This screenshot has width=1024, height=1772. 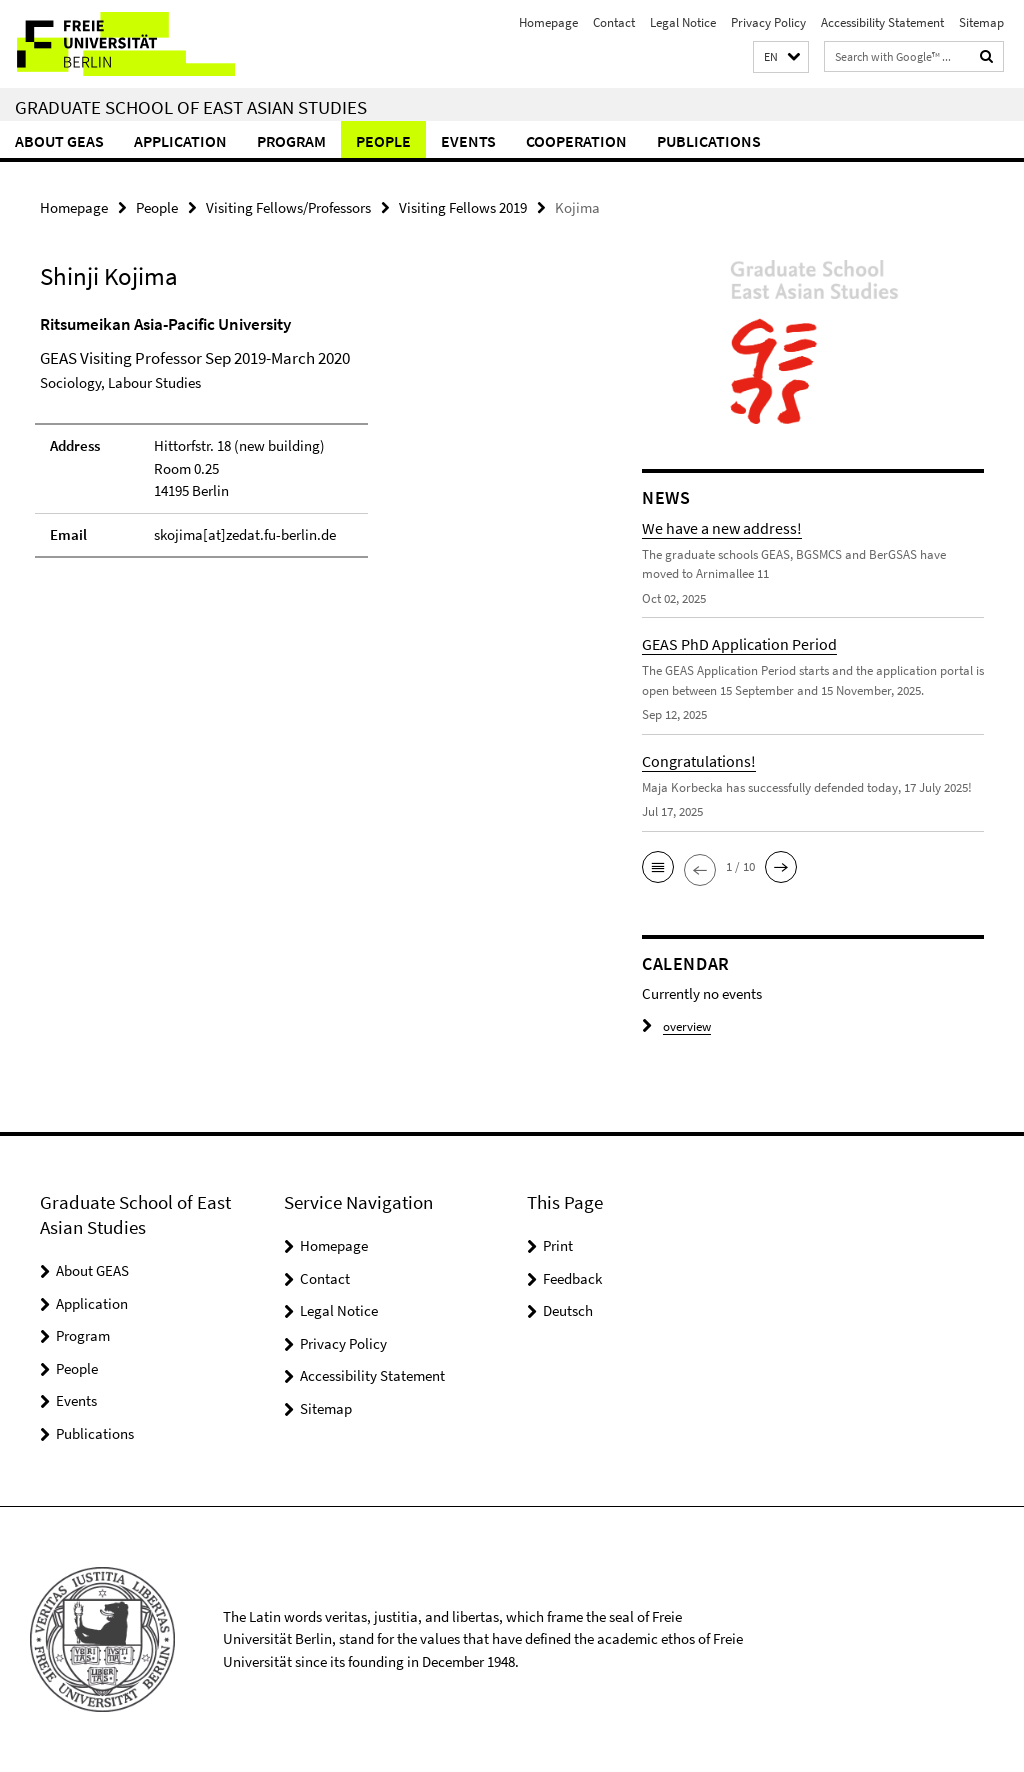 What do you see at coordinates (676, 1026) in the screenshot?
I see `overview` at bounding box center [676, 1026].